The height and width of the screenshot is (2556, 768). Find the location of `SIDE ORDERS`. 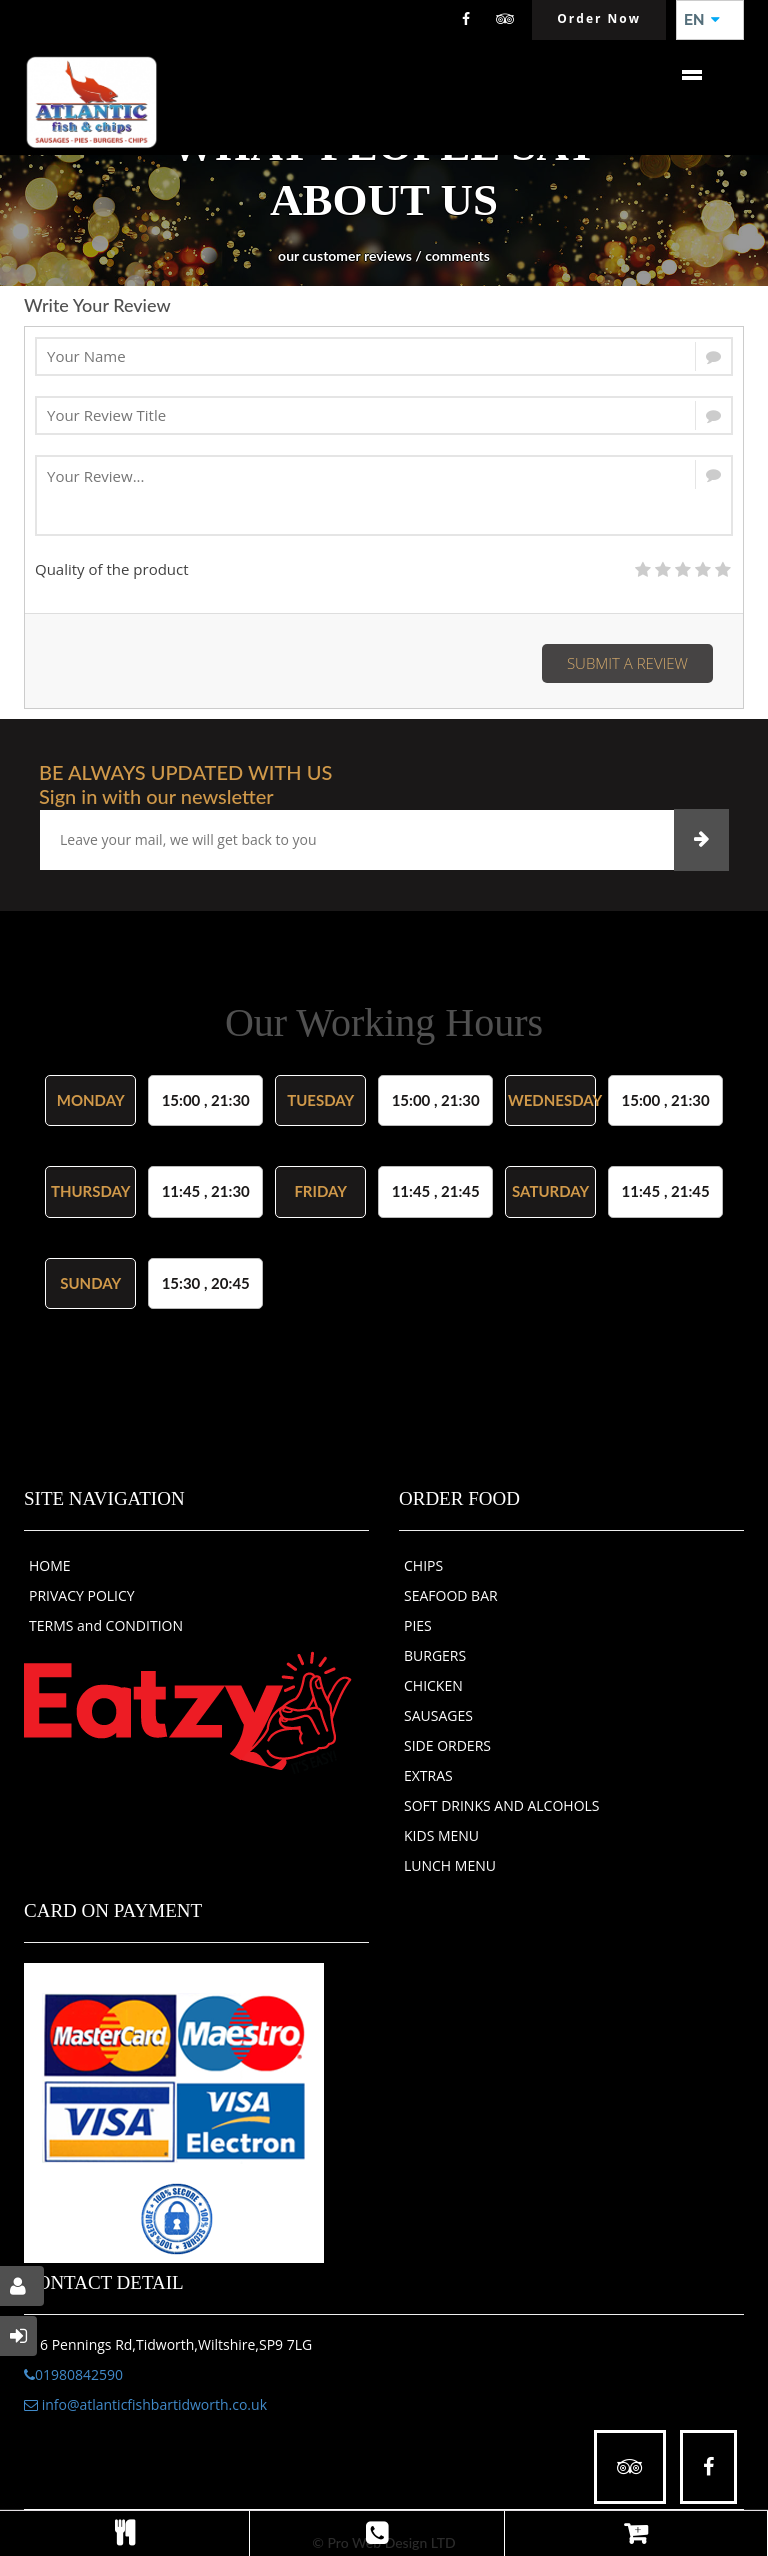

SIDE ORDERS is located at coordinates (447, 1745).